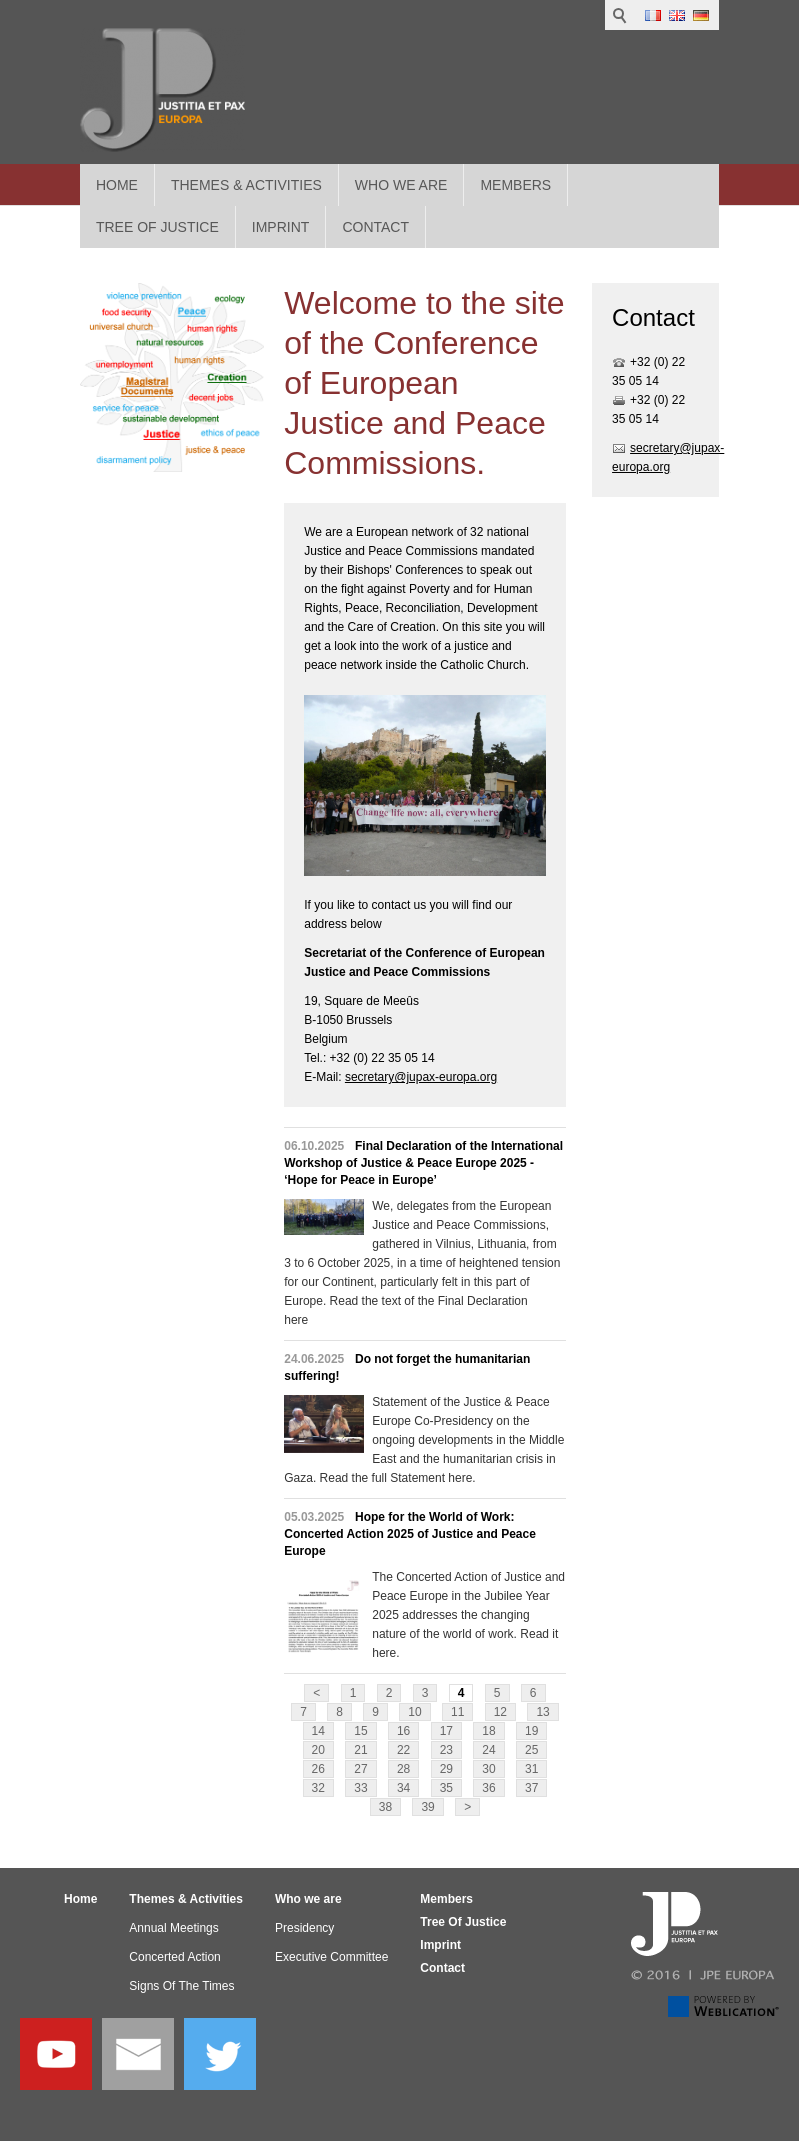  Describe the element at coordinates (488, 1731) in the screenshot. I see `18` at that location.